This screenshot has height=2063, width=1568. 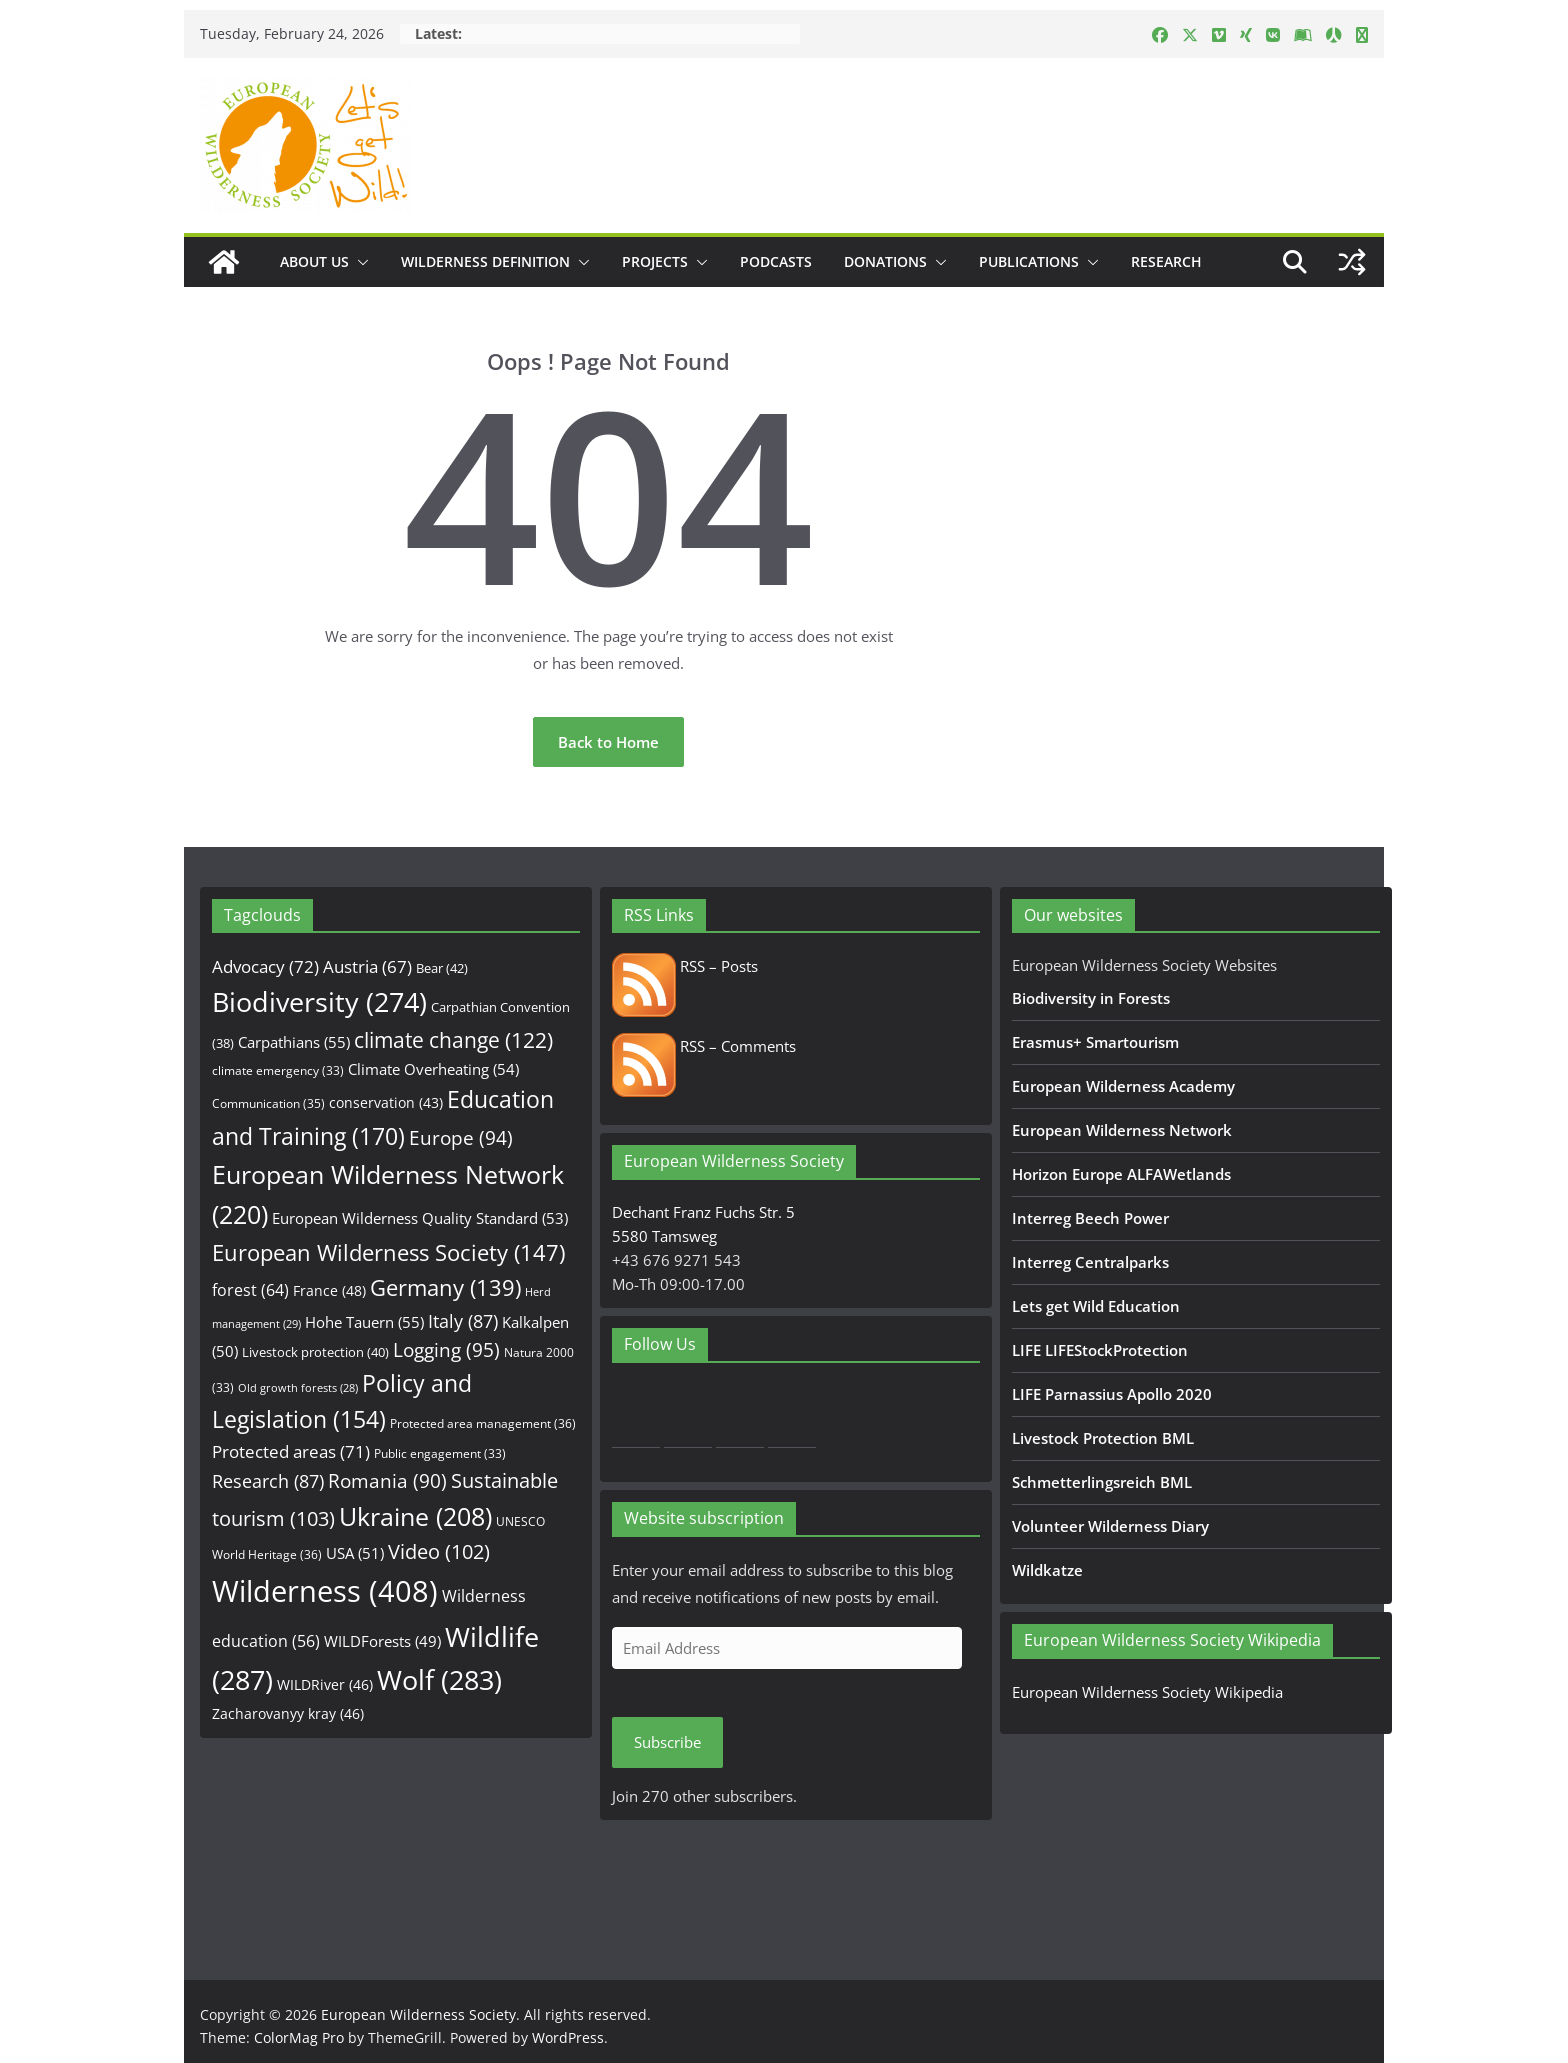 What do you see at coordinates (453, 1040) in the screenshot?
I see `climate change [climate change (122 items)]` at bounding box center [453, 1040].